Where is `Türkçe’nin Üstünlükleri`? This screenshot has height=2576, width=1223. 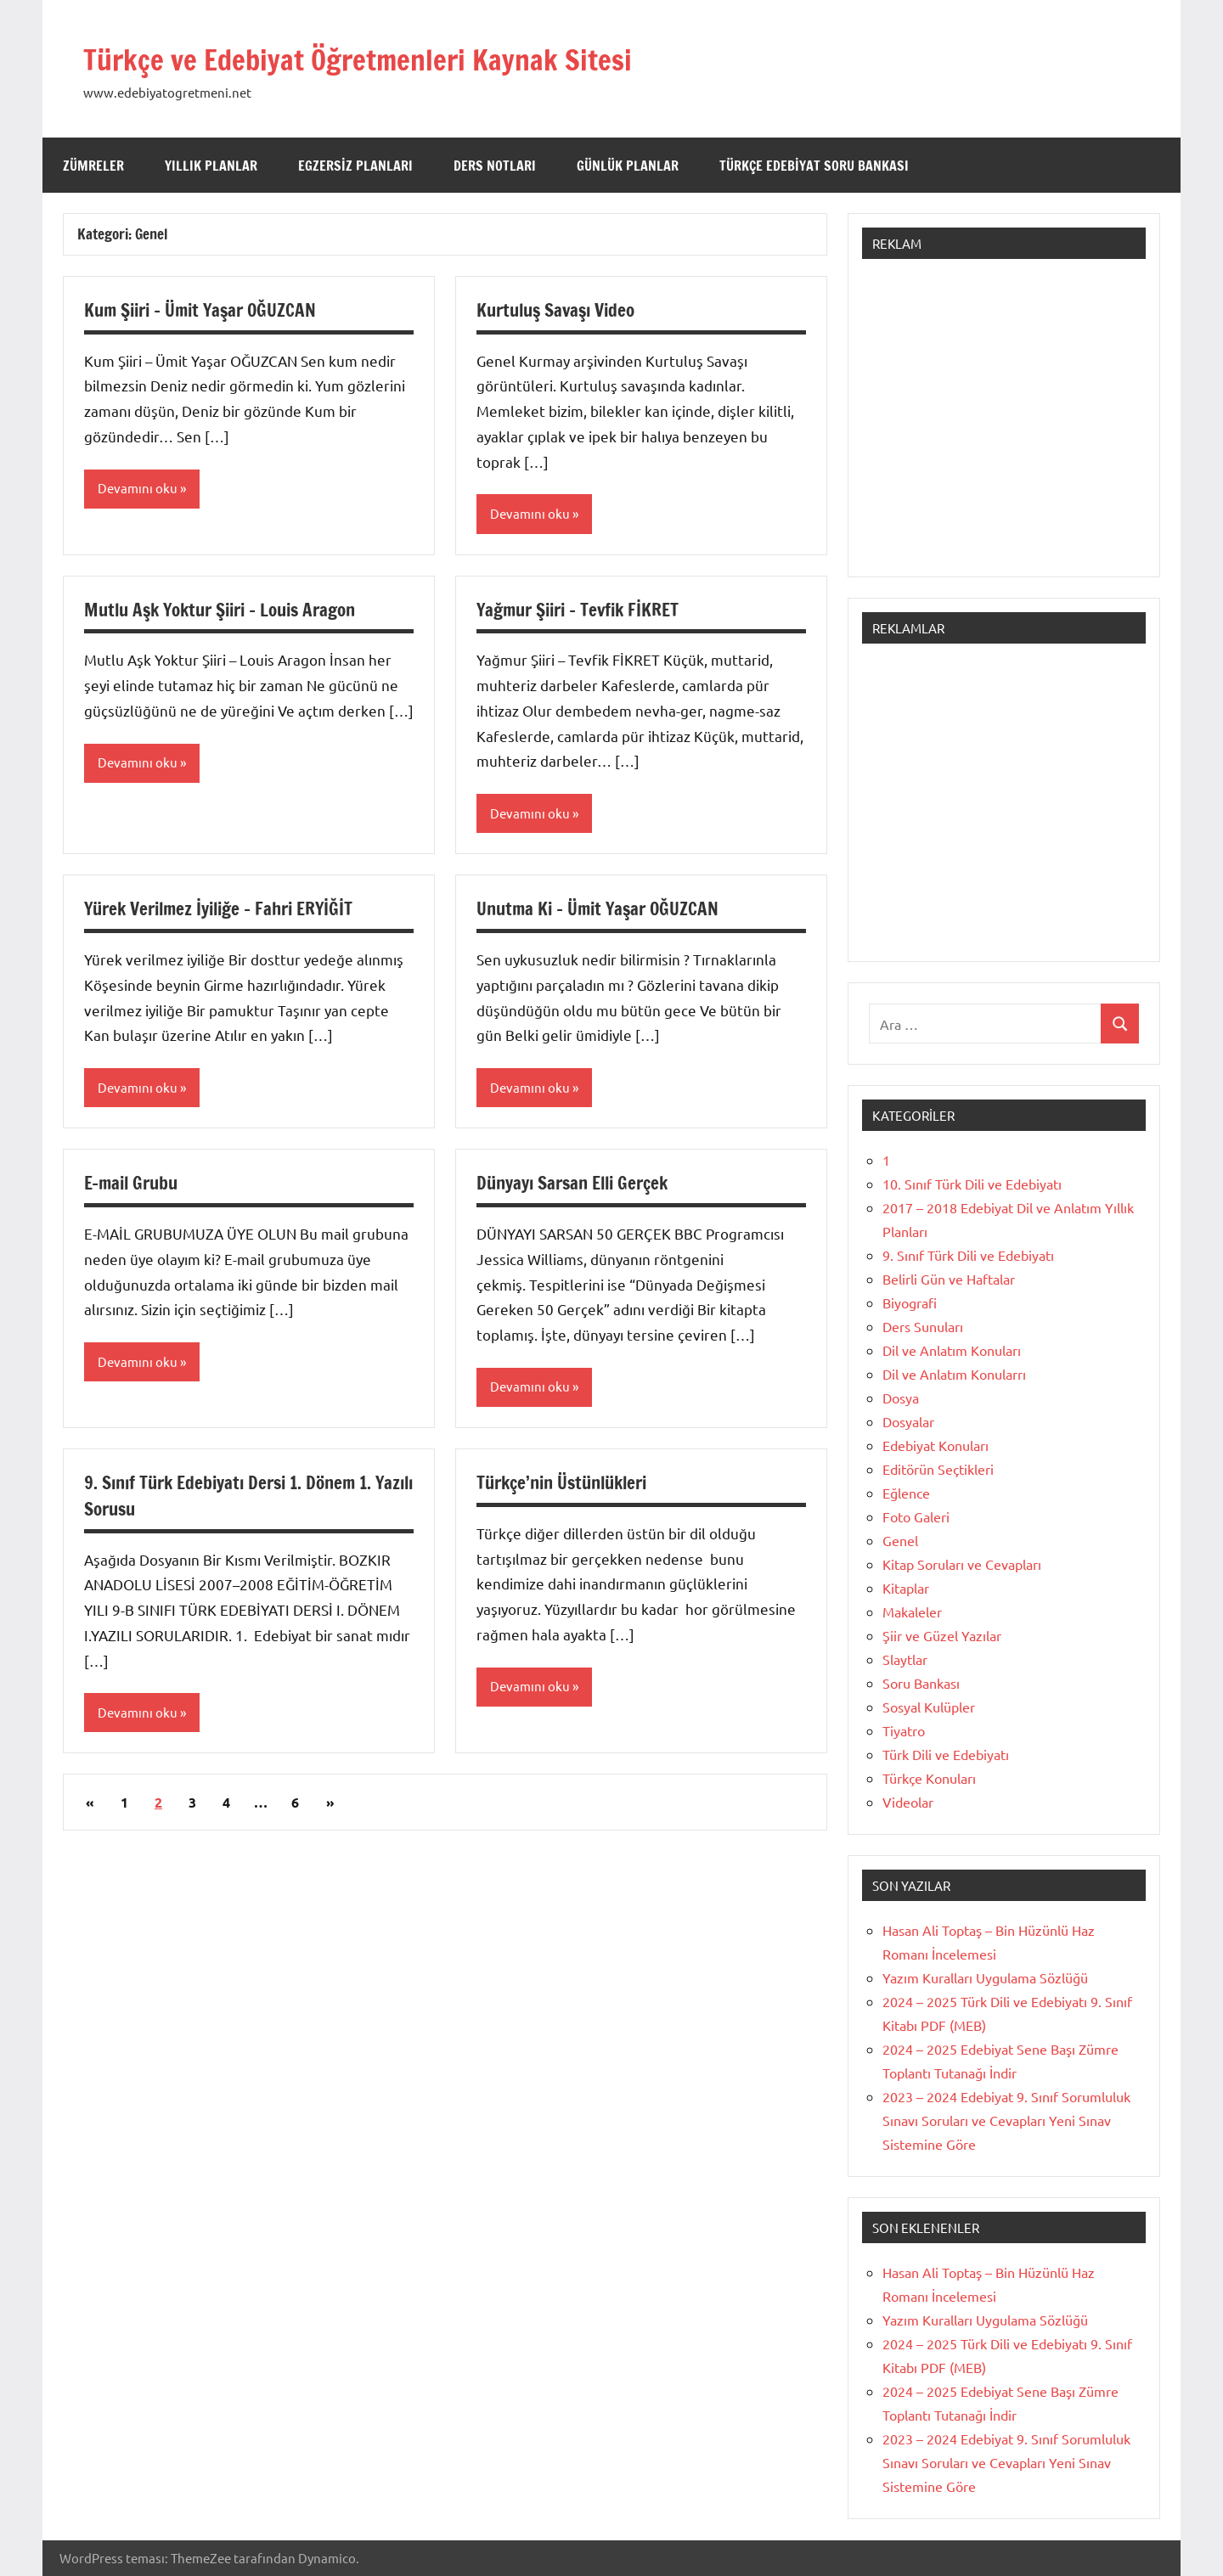
Türkçe’nin Üstünlükleri is located at coordinates (569, 1485).